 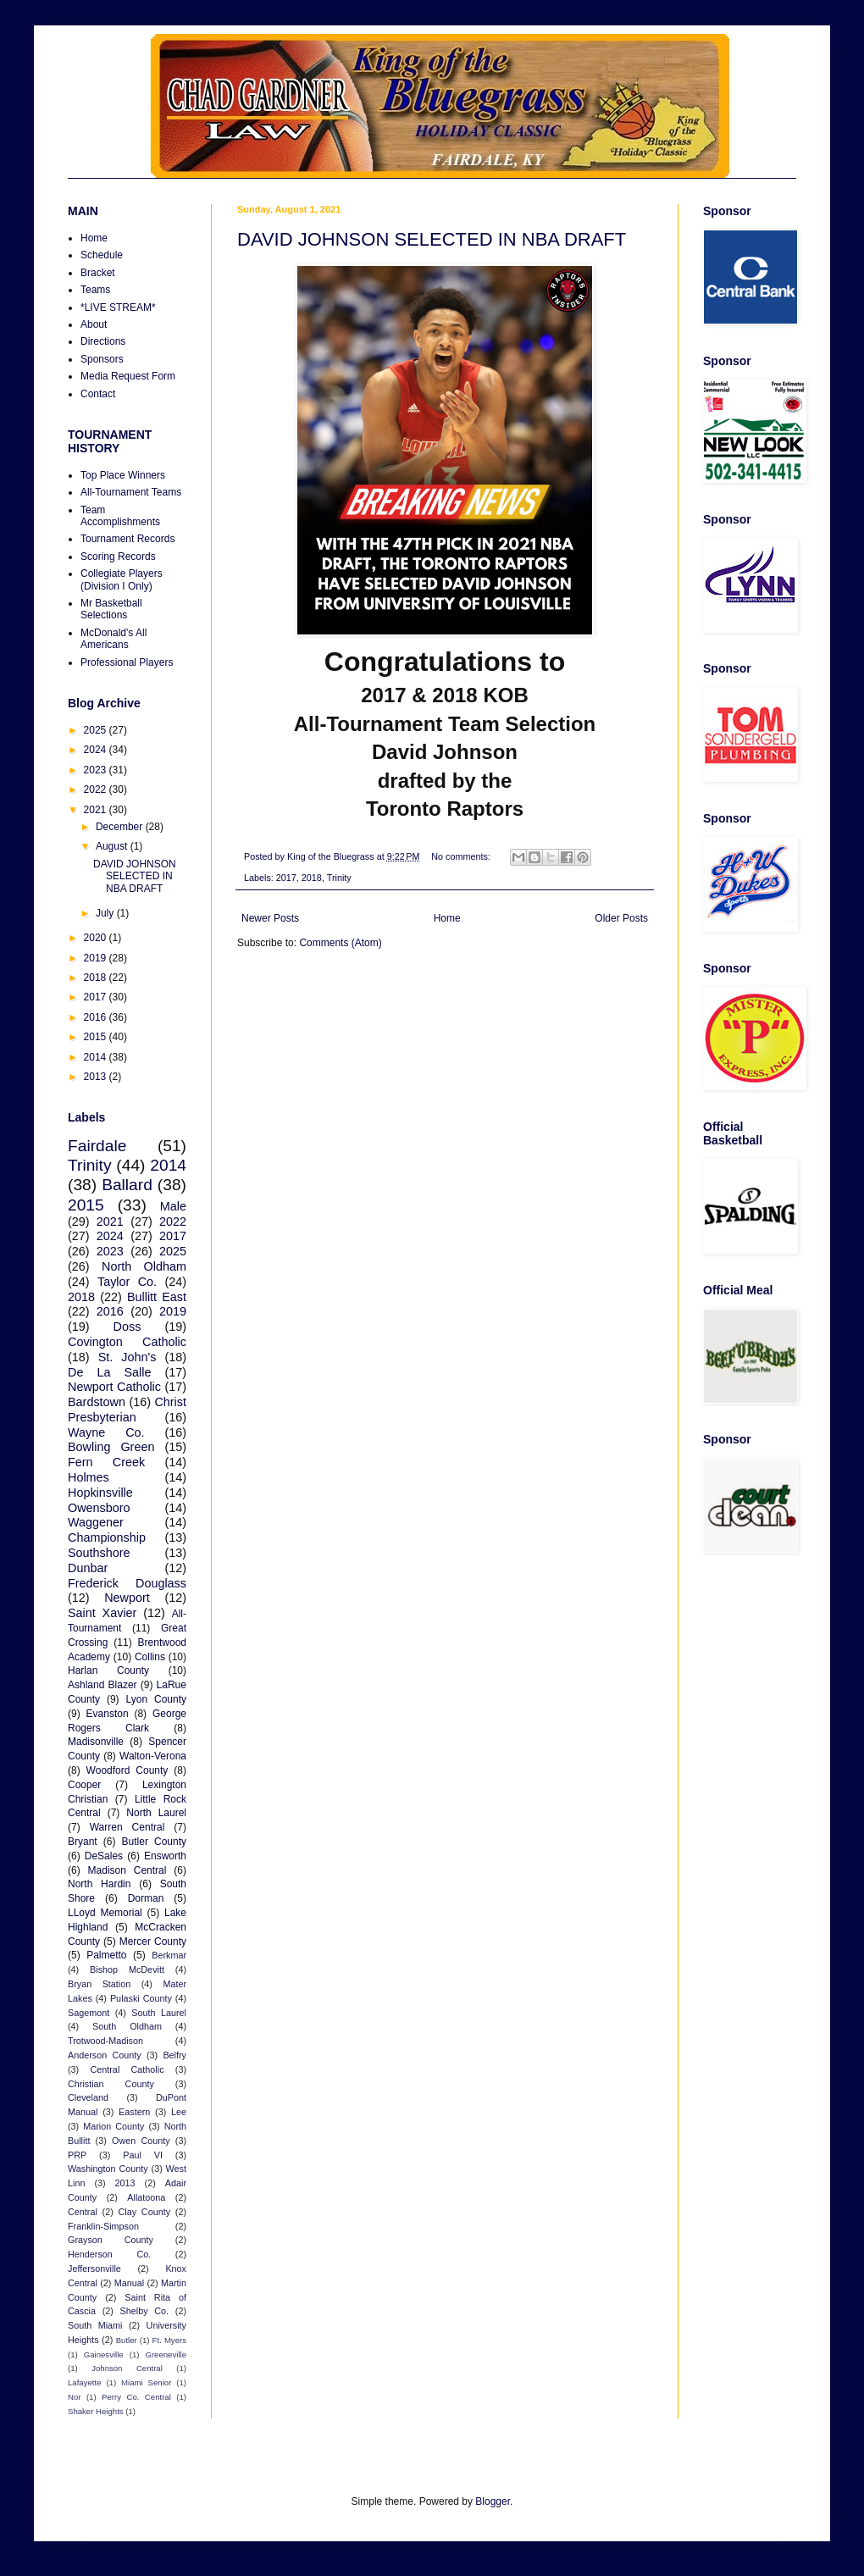 What do you see at coordinates (158, 2013) in the screenshot?
I see `South Laurel` at bounding box center [158, 2013].